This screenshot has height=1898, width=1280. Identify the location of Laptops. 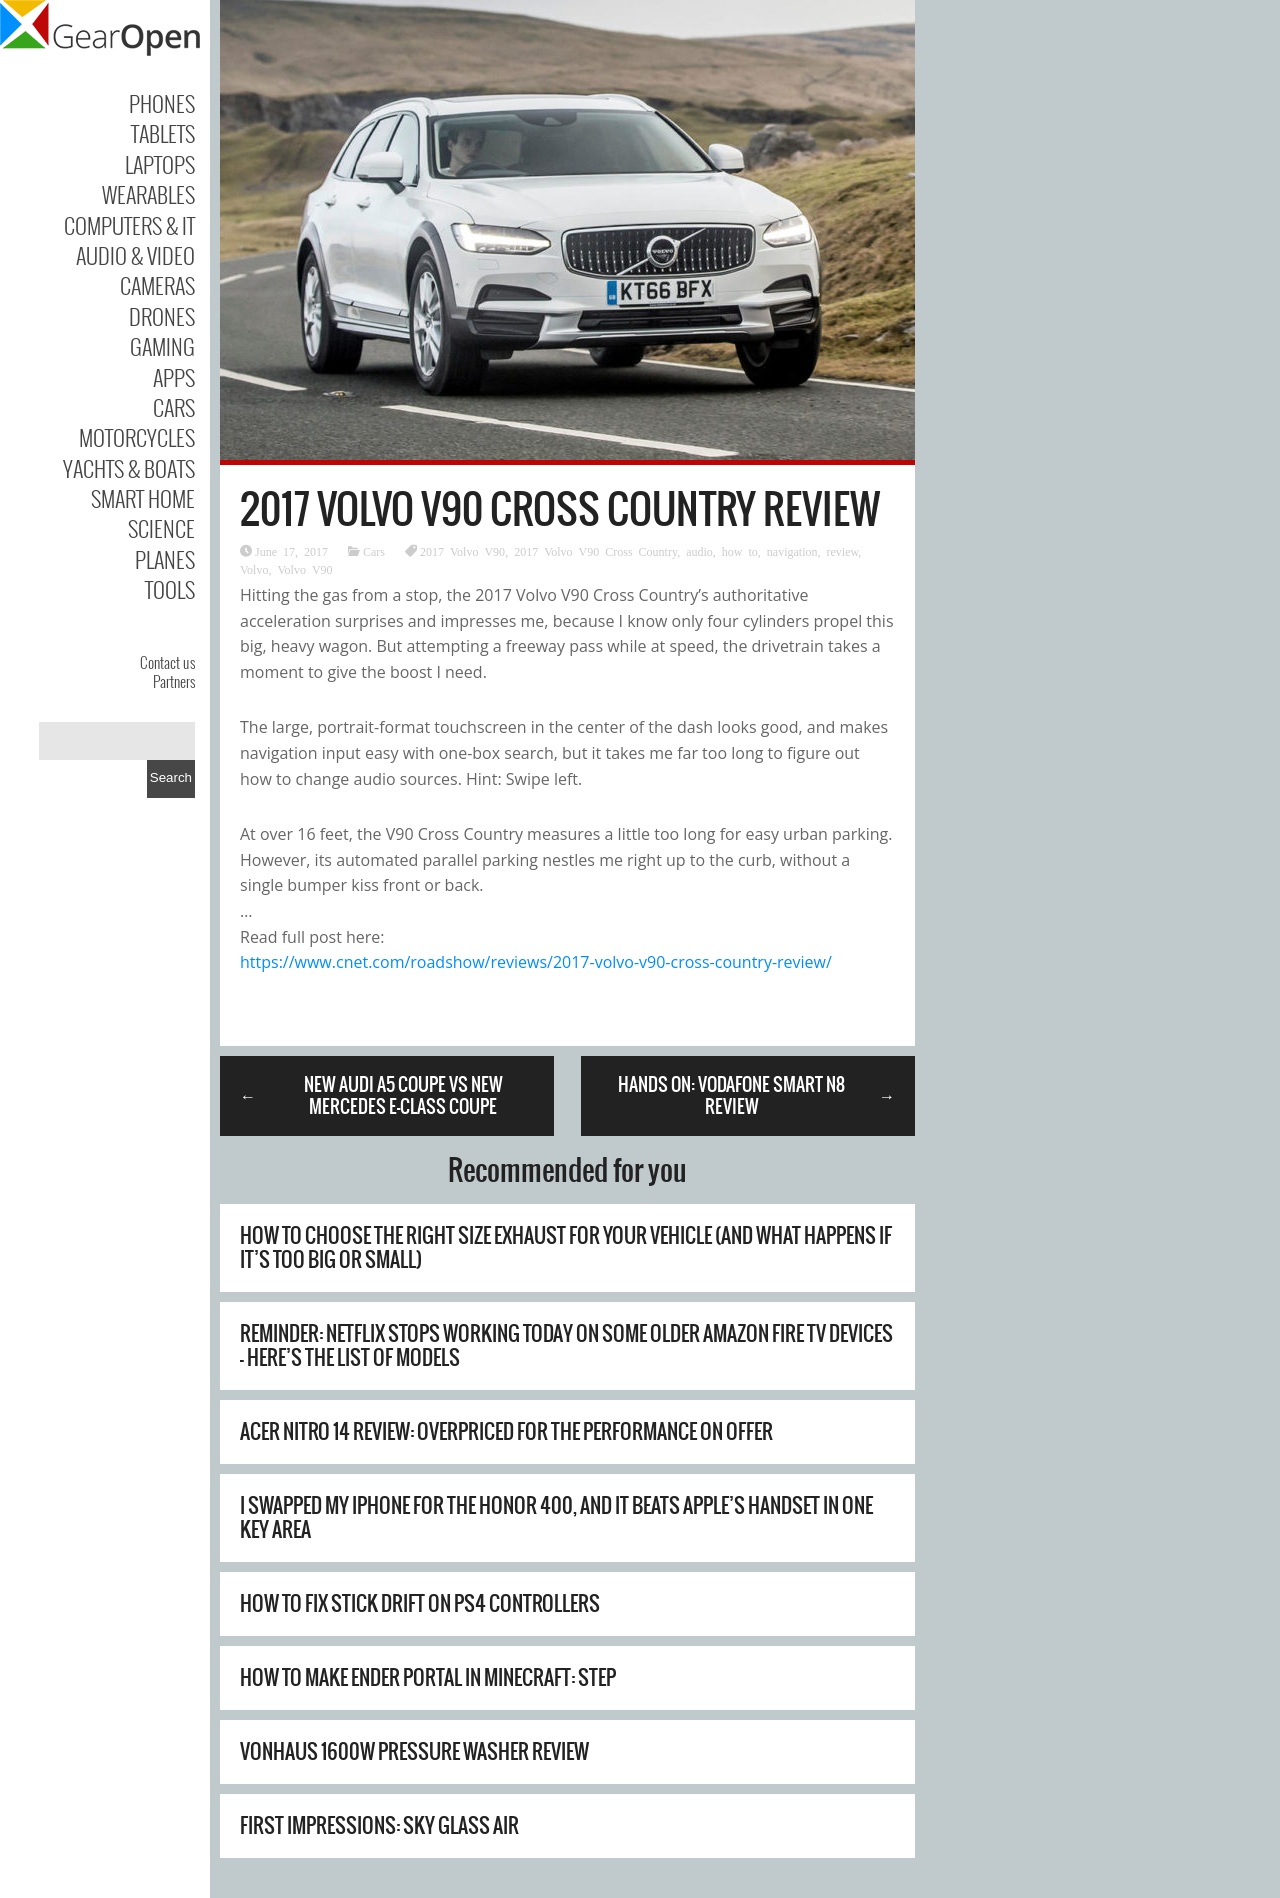
(160, 164).